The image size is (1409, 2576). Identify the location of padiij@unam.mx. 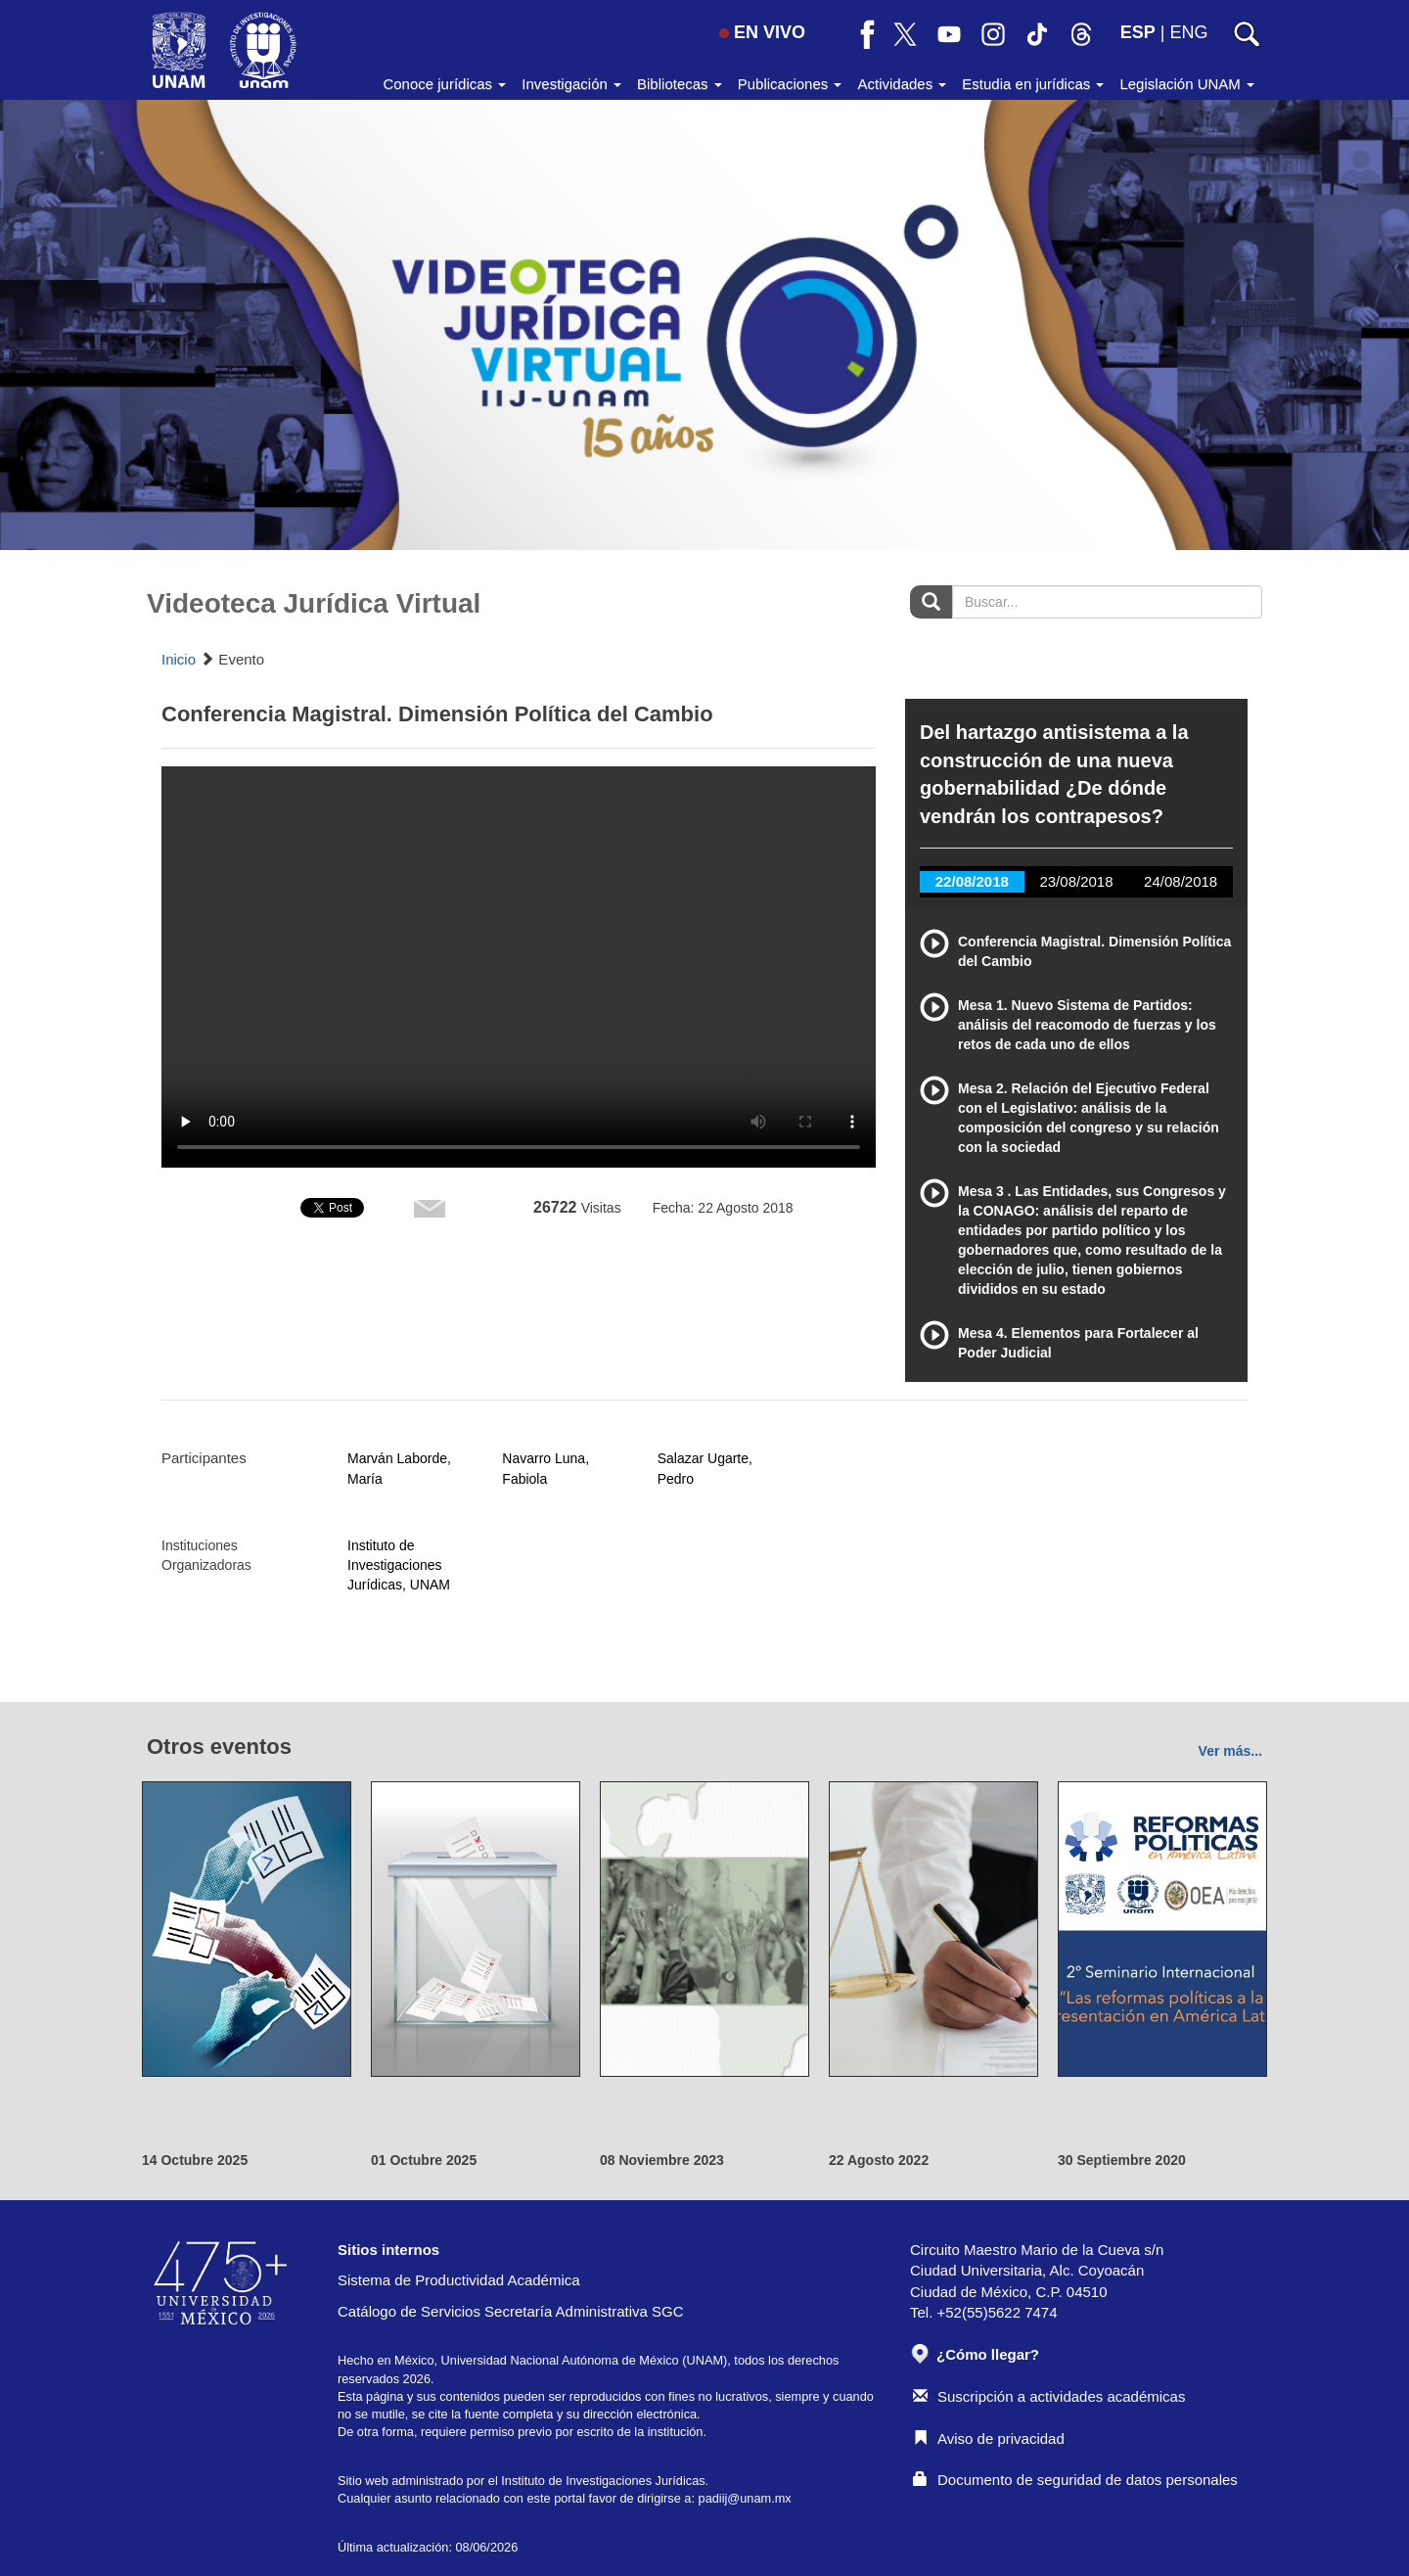
(745, 2498).